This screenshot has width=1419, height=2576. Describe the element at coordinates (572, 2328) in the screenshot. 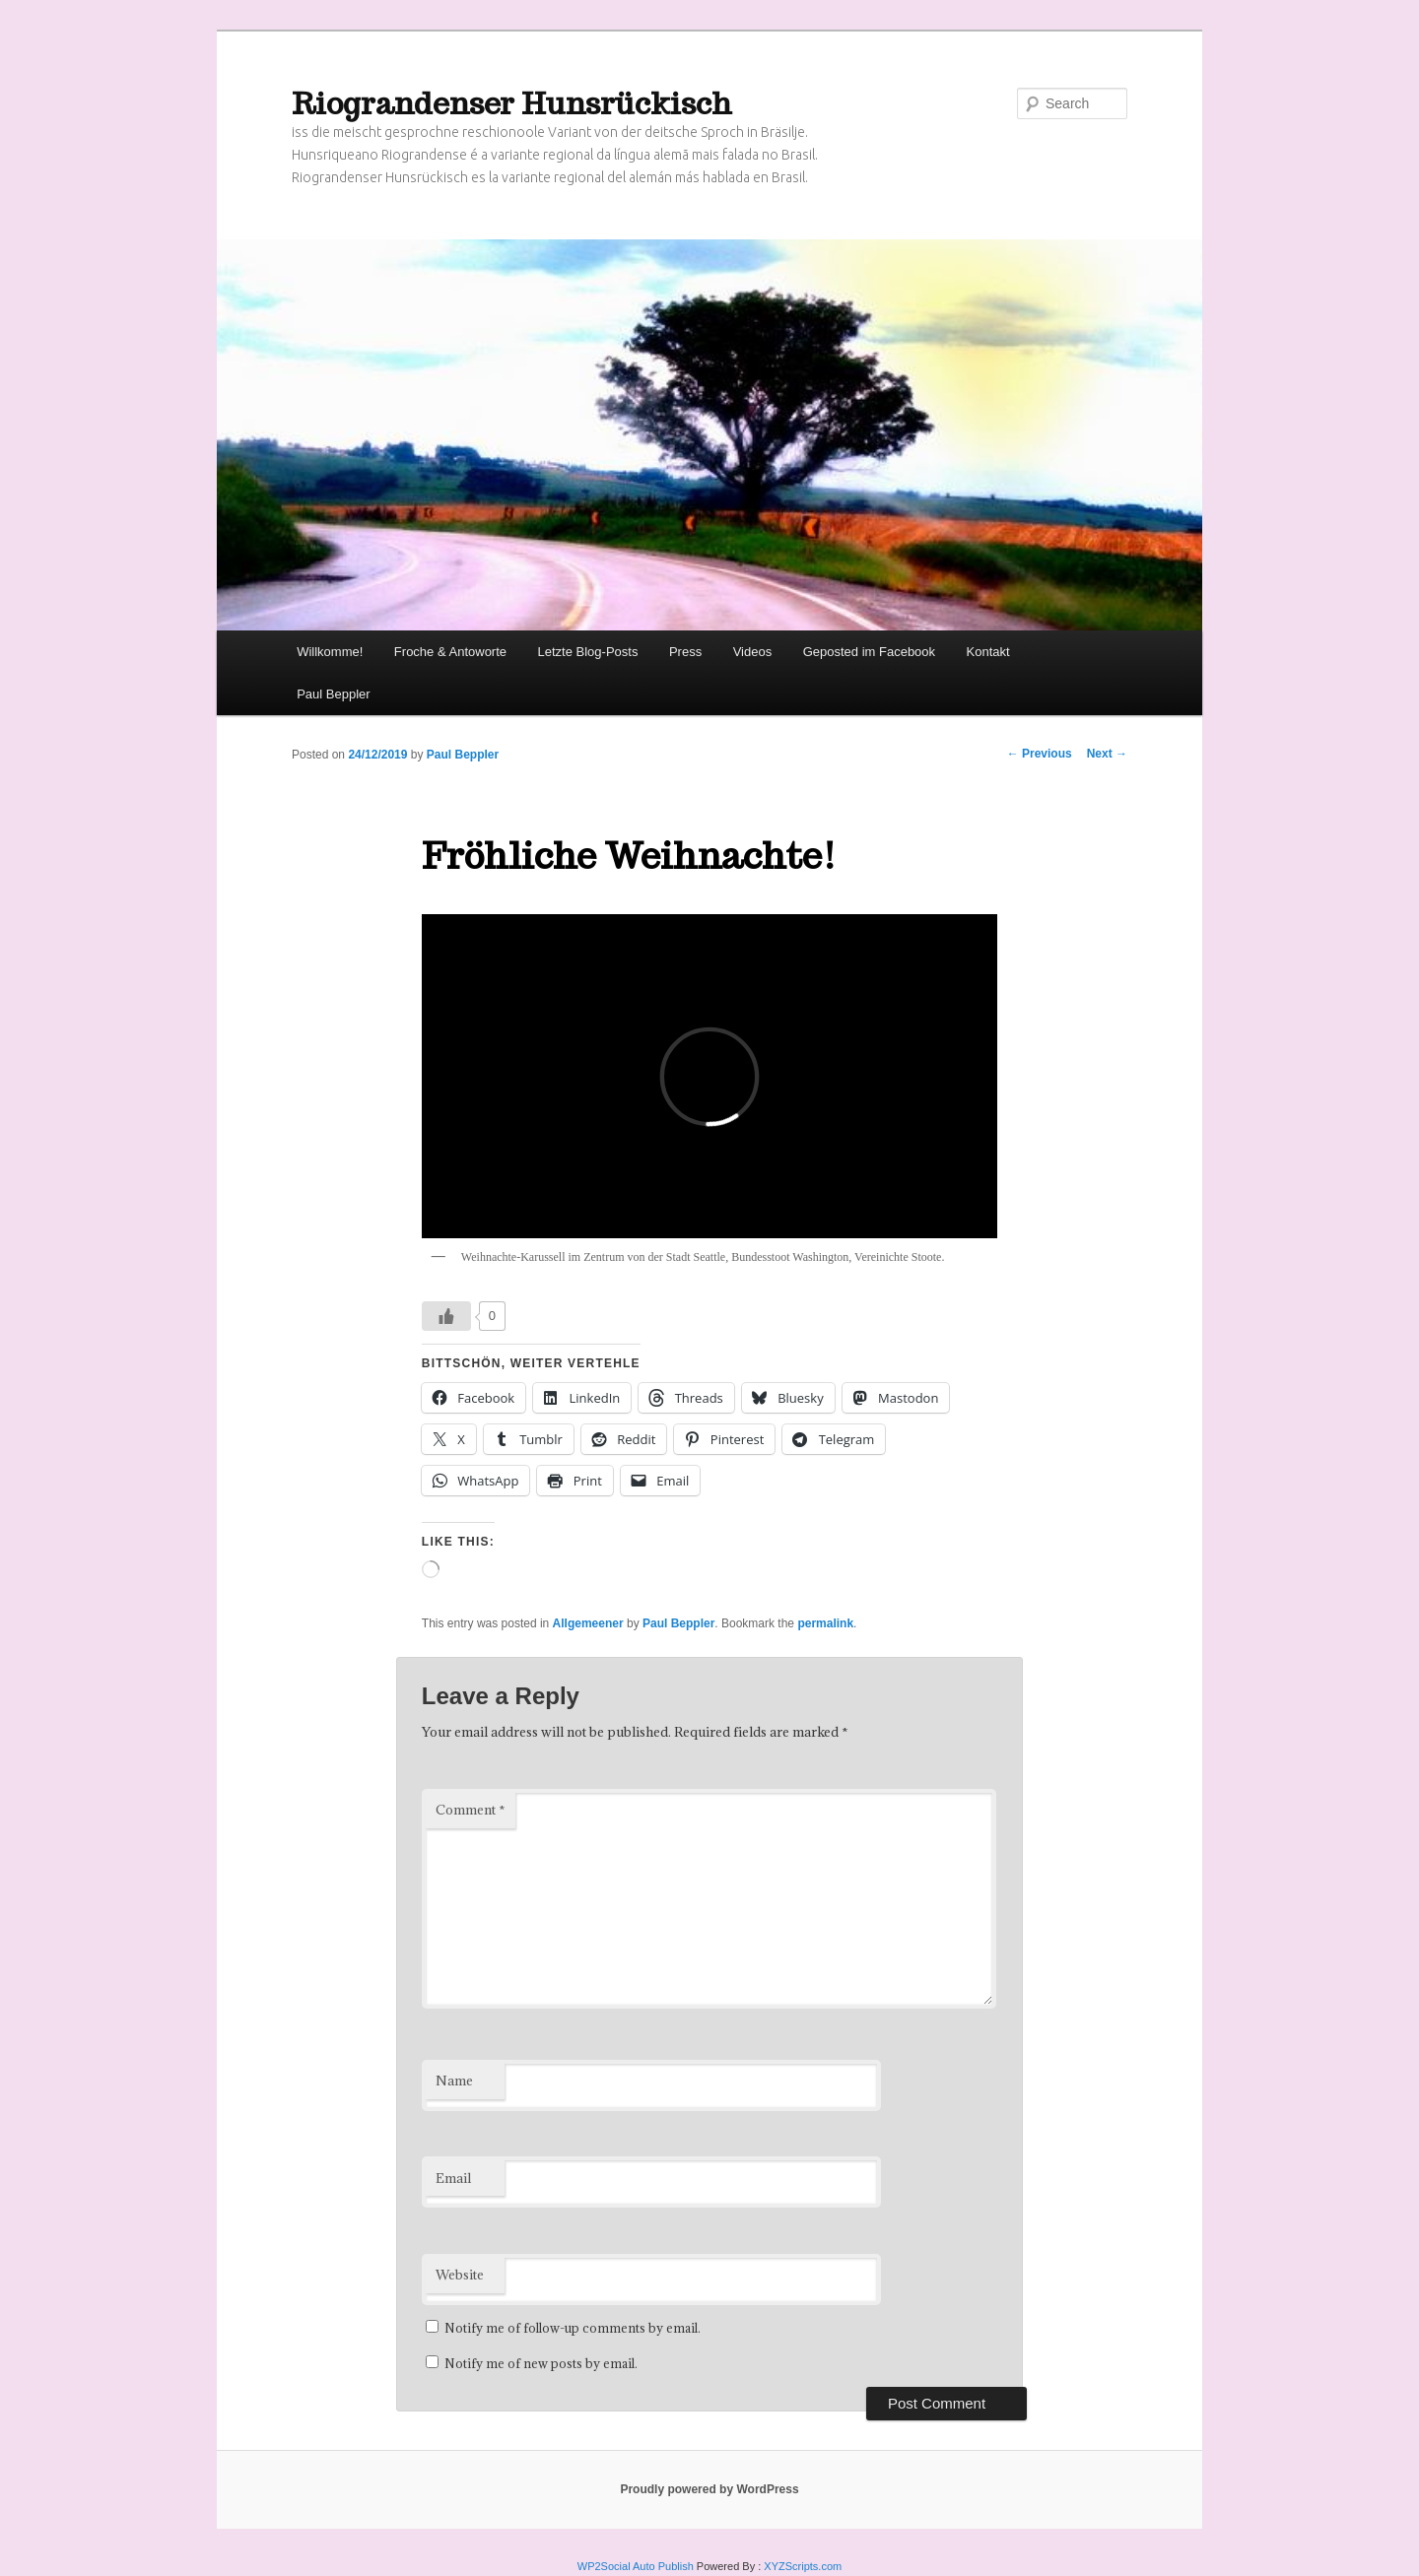

I see `Notify me of follow-up comments by email.` at that location.